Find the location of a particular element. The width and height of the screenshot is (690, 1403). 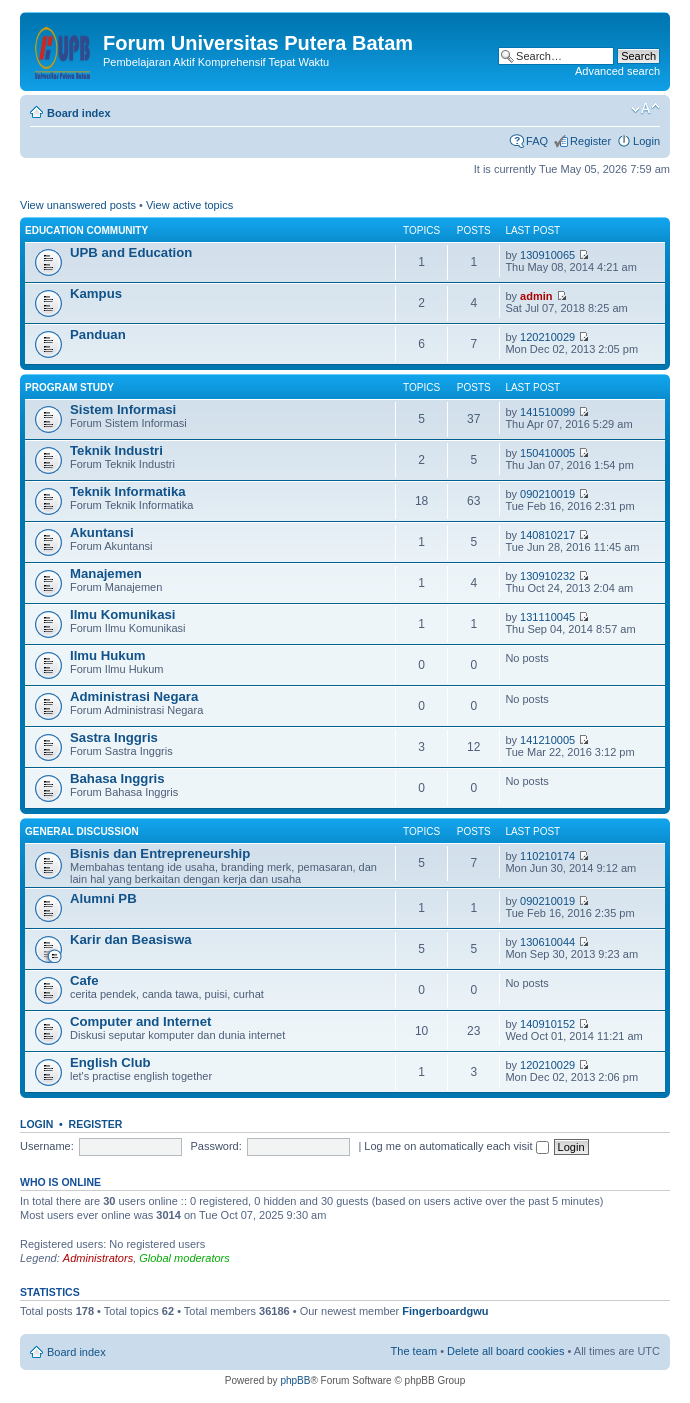

150410005 is located at coordinates (547, 453).